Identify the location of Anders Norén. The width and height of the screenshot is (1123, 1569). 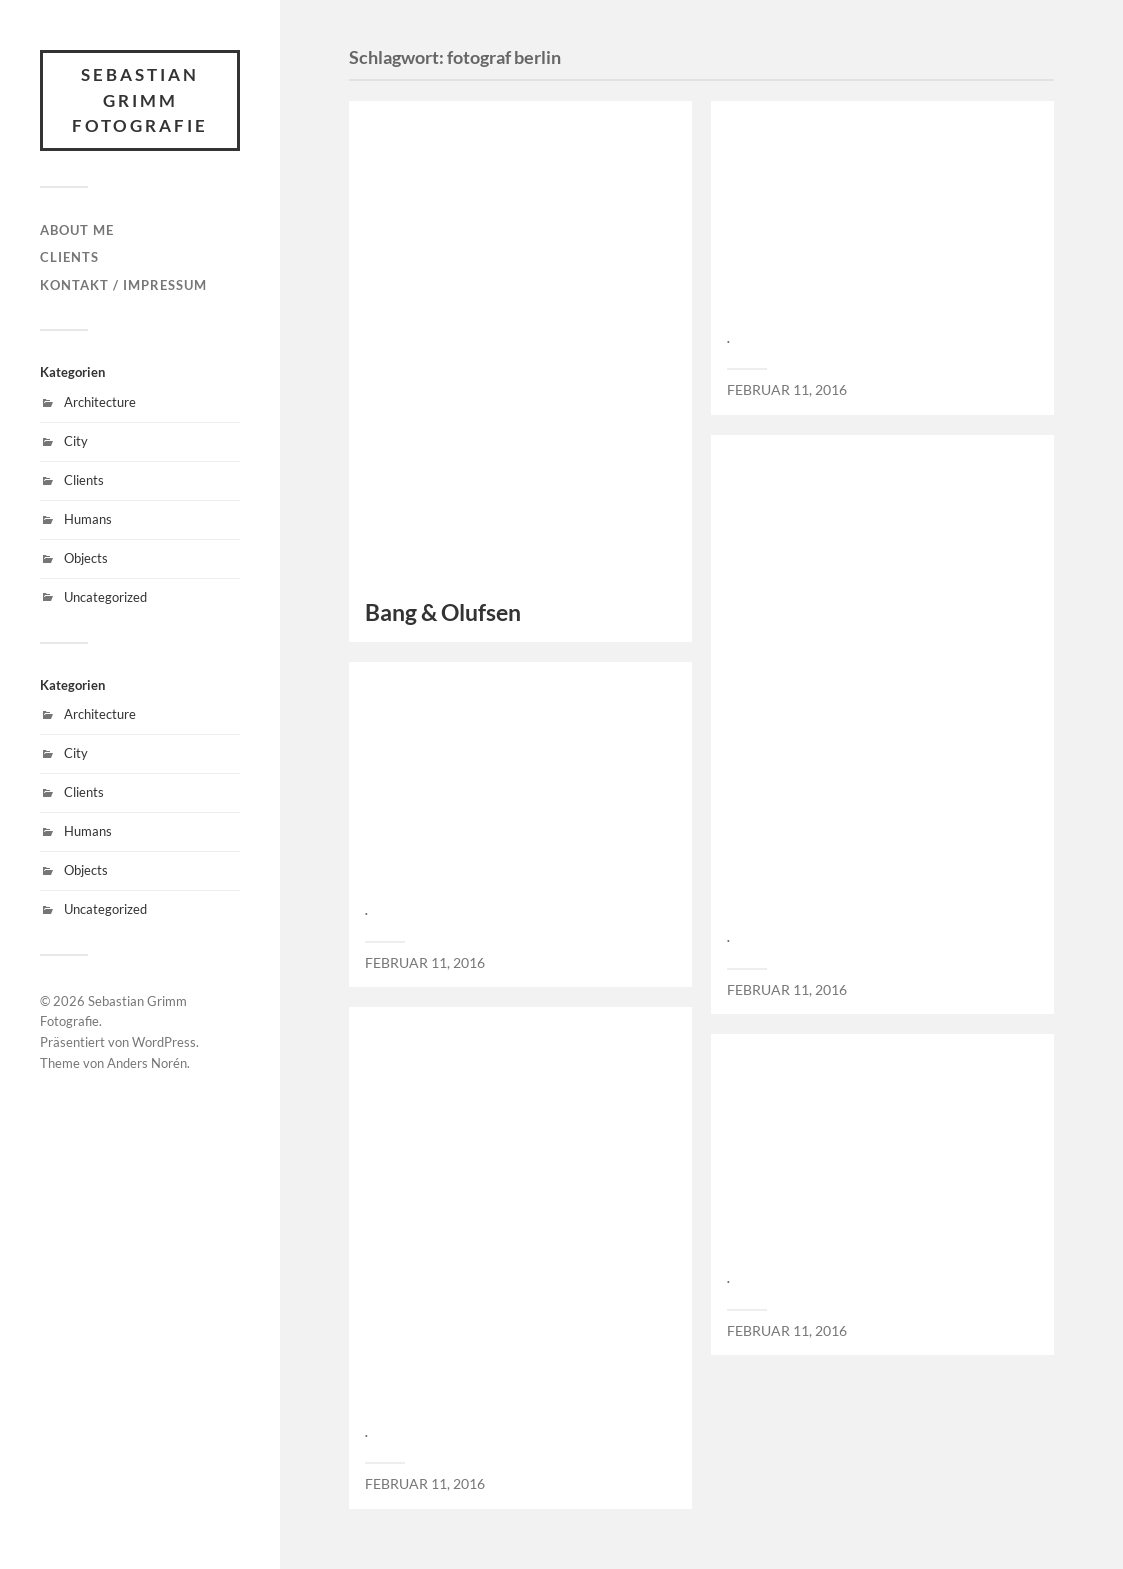
(147, 1063).